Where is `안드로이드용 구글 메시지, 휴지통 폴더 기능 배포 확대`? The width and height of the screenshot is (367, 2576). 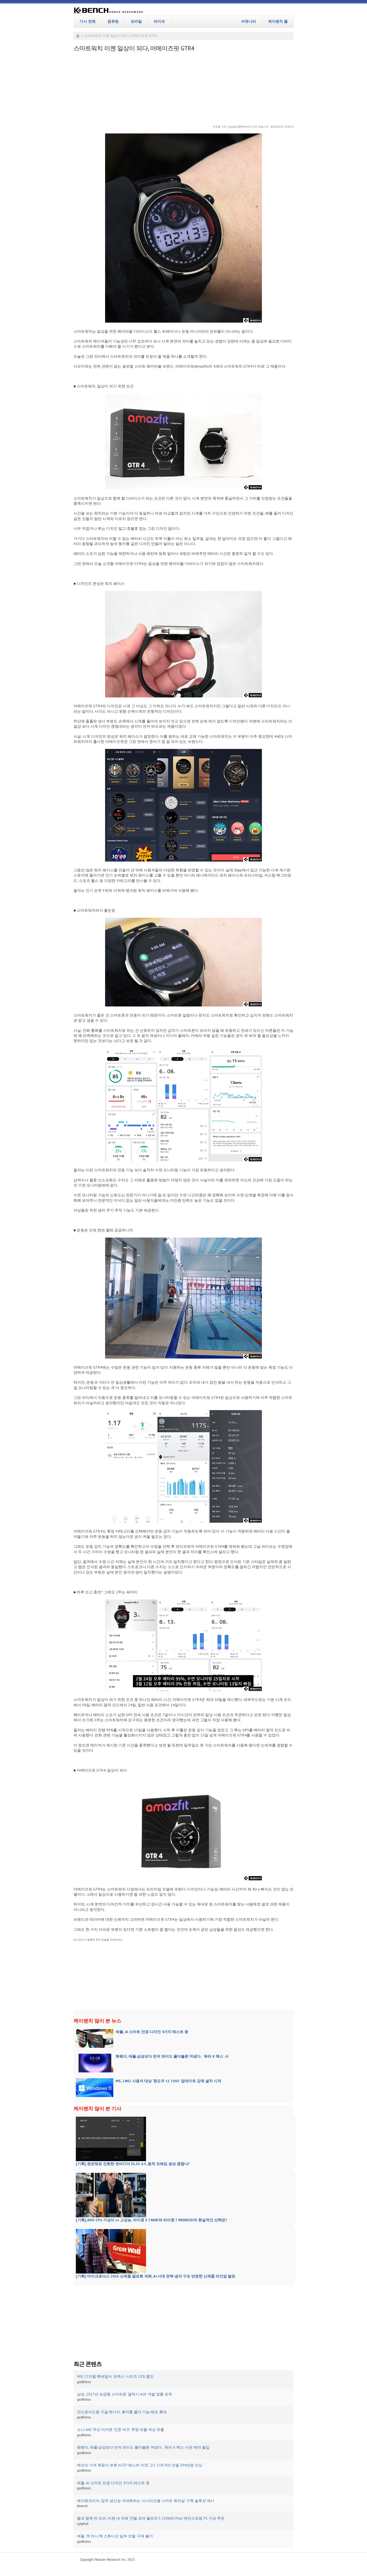 안드로이드용 구글 메시지, 휴지통 폴더 기능 배포 확대 is located at coordinates (122, 2412).